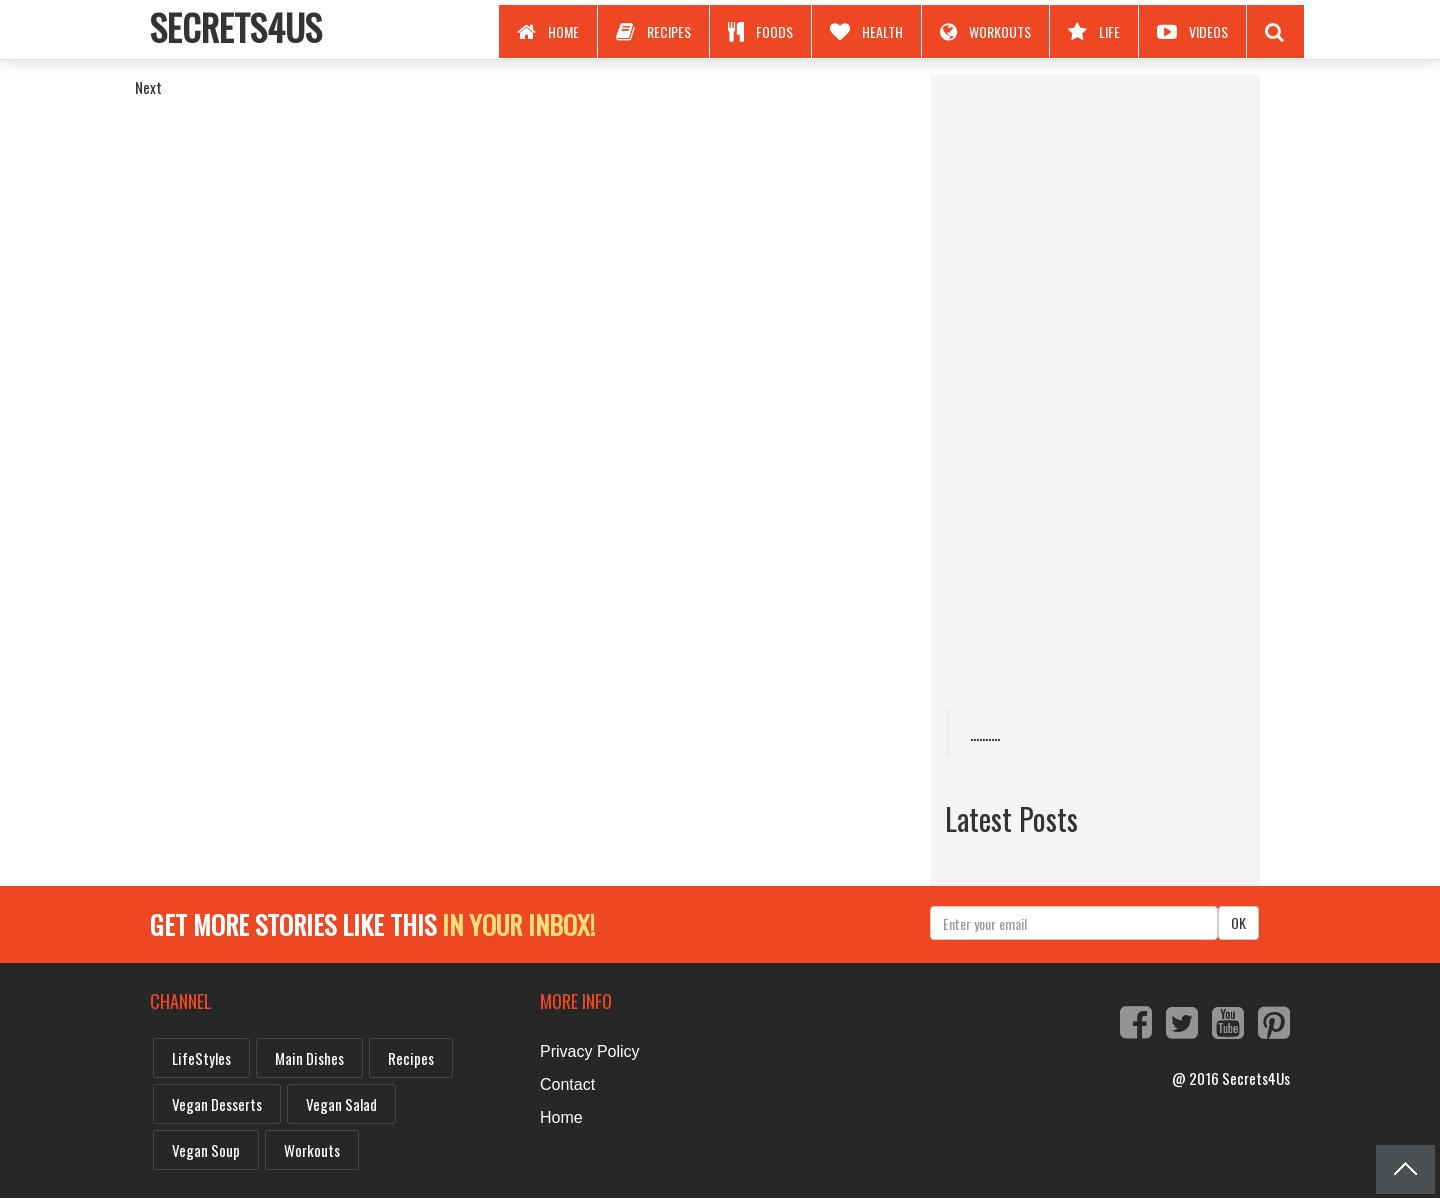 The image size is (1440, 1199). What do you see at coordinates (217, 1104) in the screenshot?
I see `vegan desserts` at bounding box center [217, 1104].